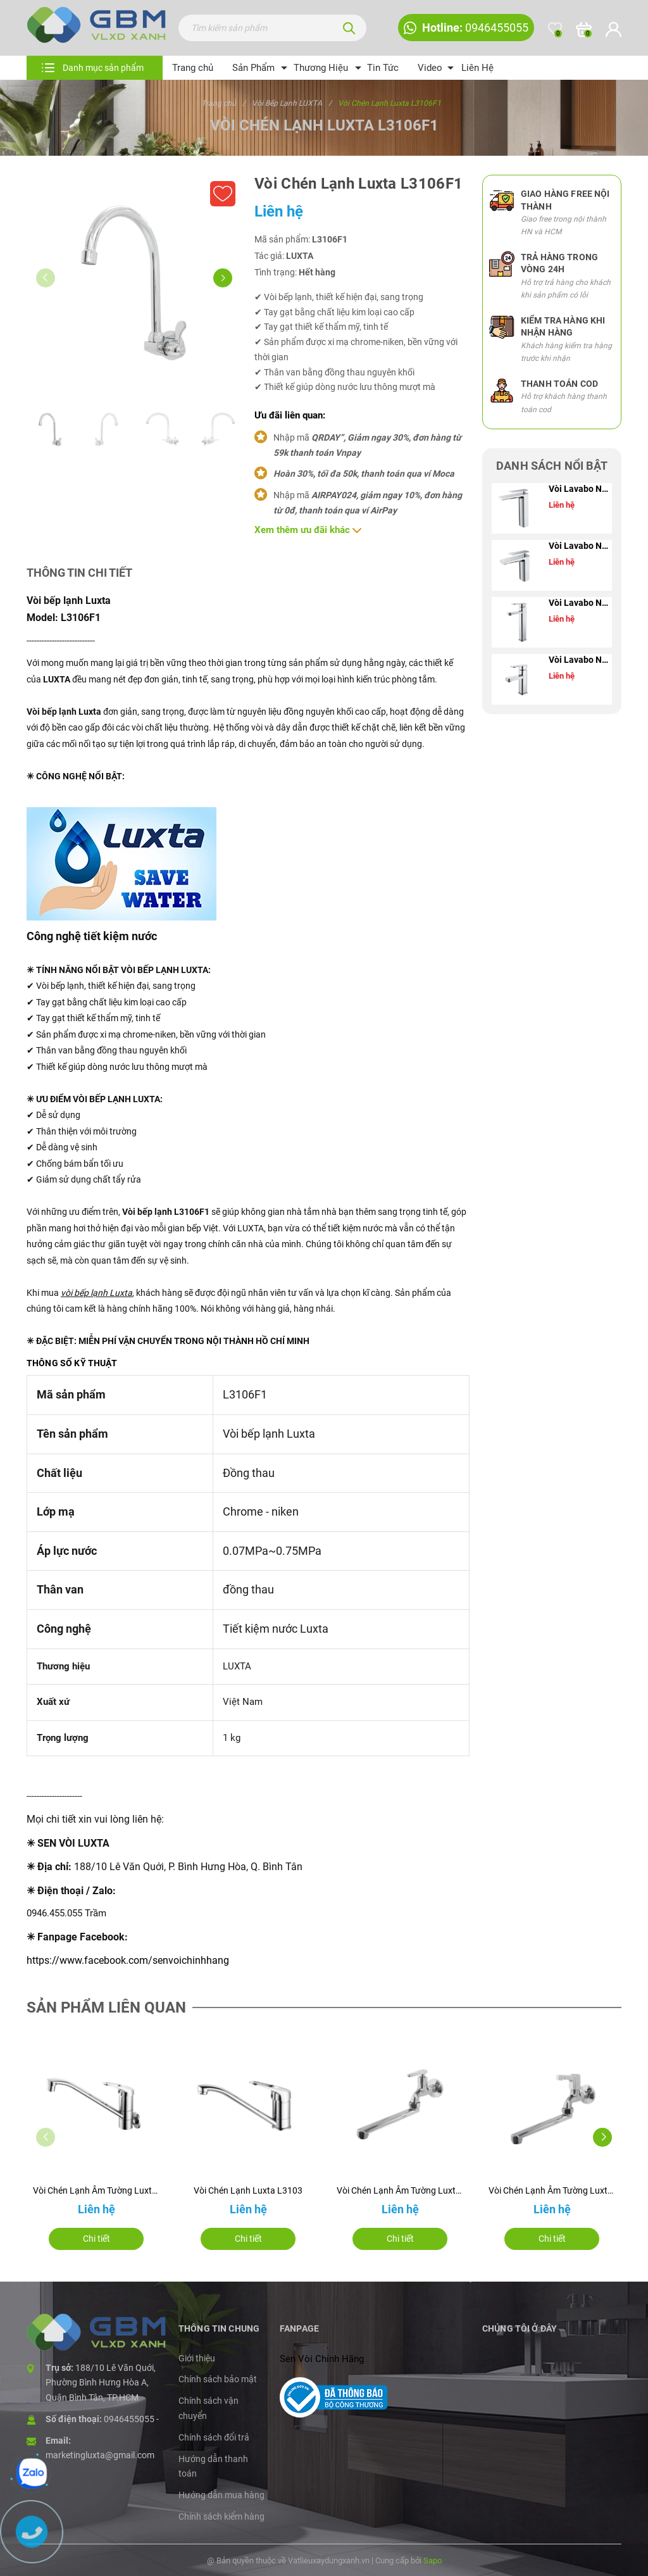  Describe the element at coordinates (584, 29) in the screenshot. I see `[Xem giỏ hàng]` at that location.